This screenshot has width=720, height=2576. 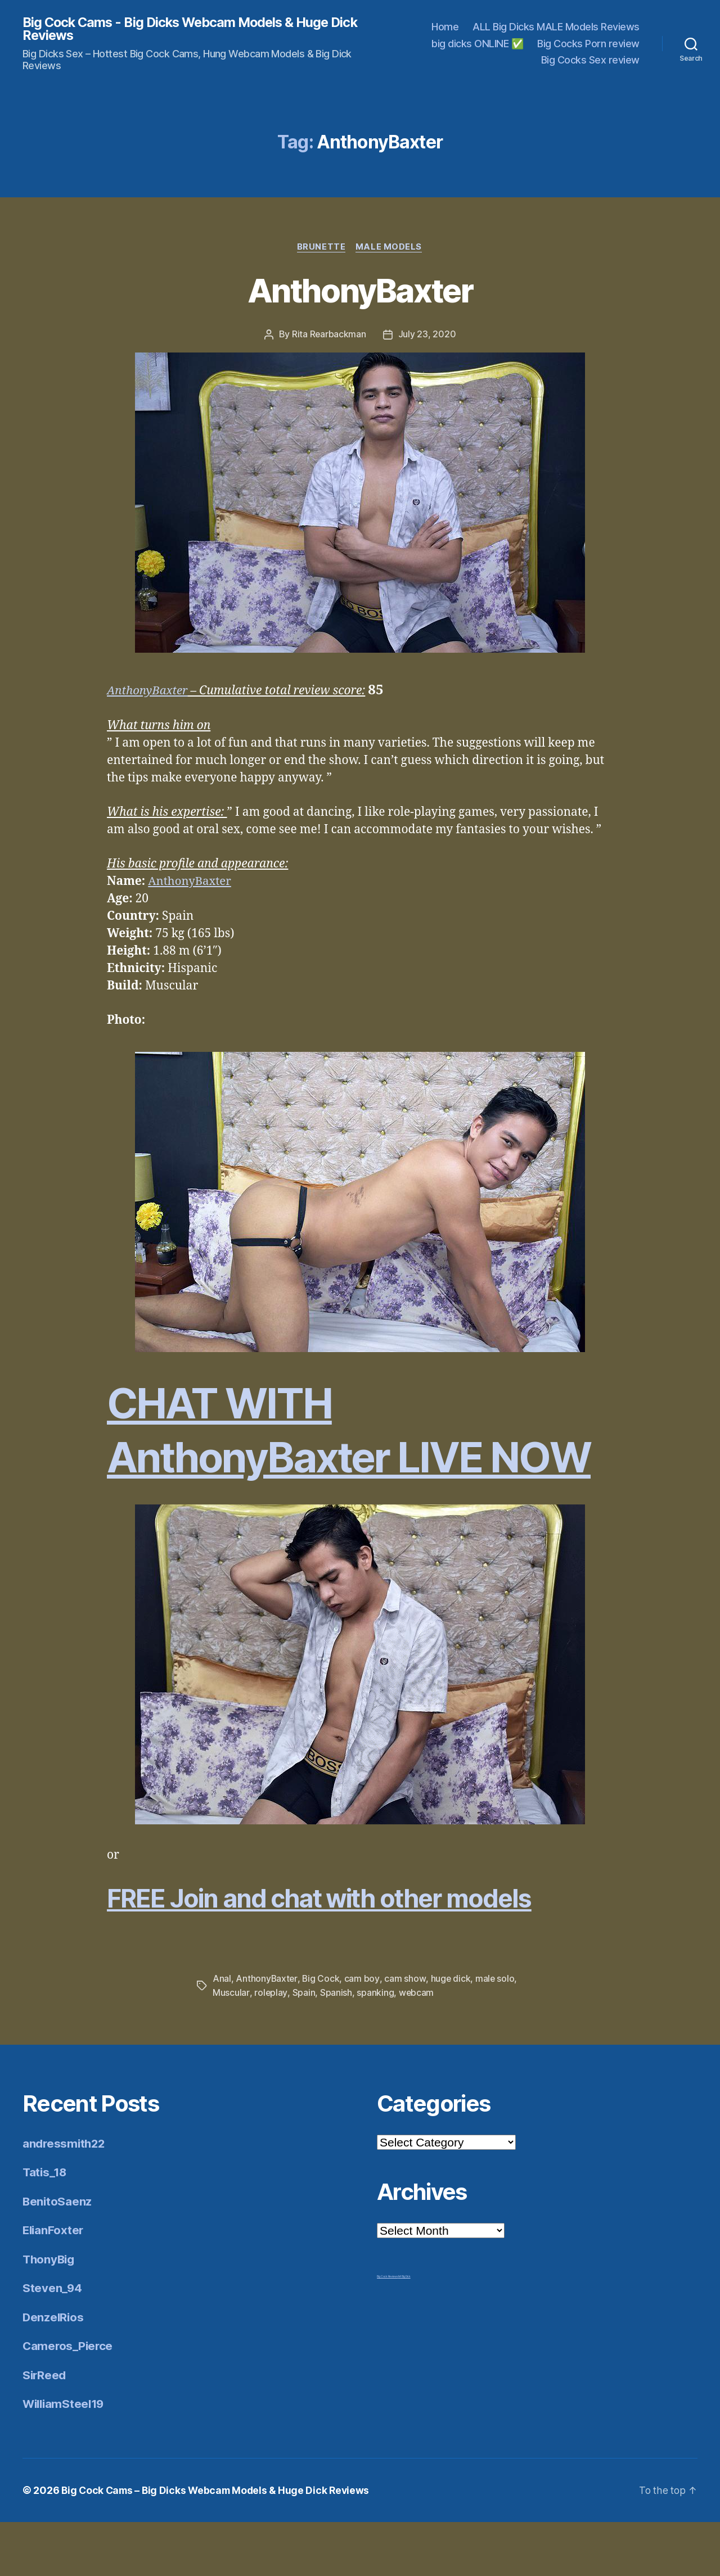 What do you see at coordinates (362, 2033) in the screenshot?
I see `cam boy` at bounding box center [362, 2033].